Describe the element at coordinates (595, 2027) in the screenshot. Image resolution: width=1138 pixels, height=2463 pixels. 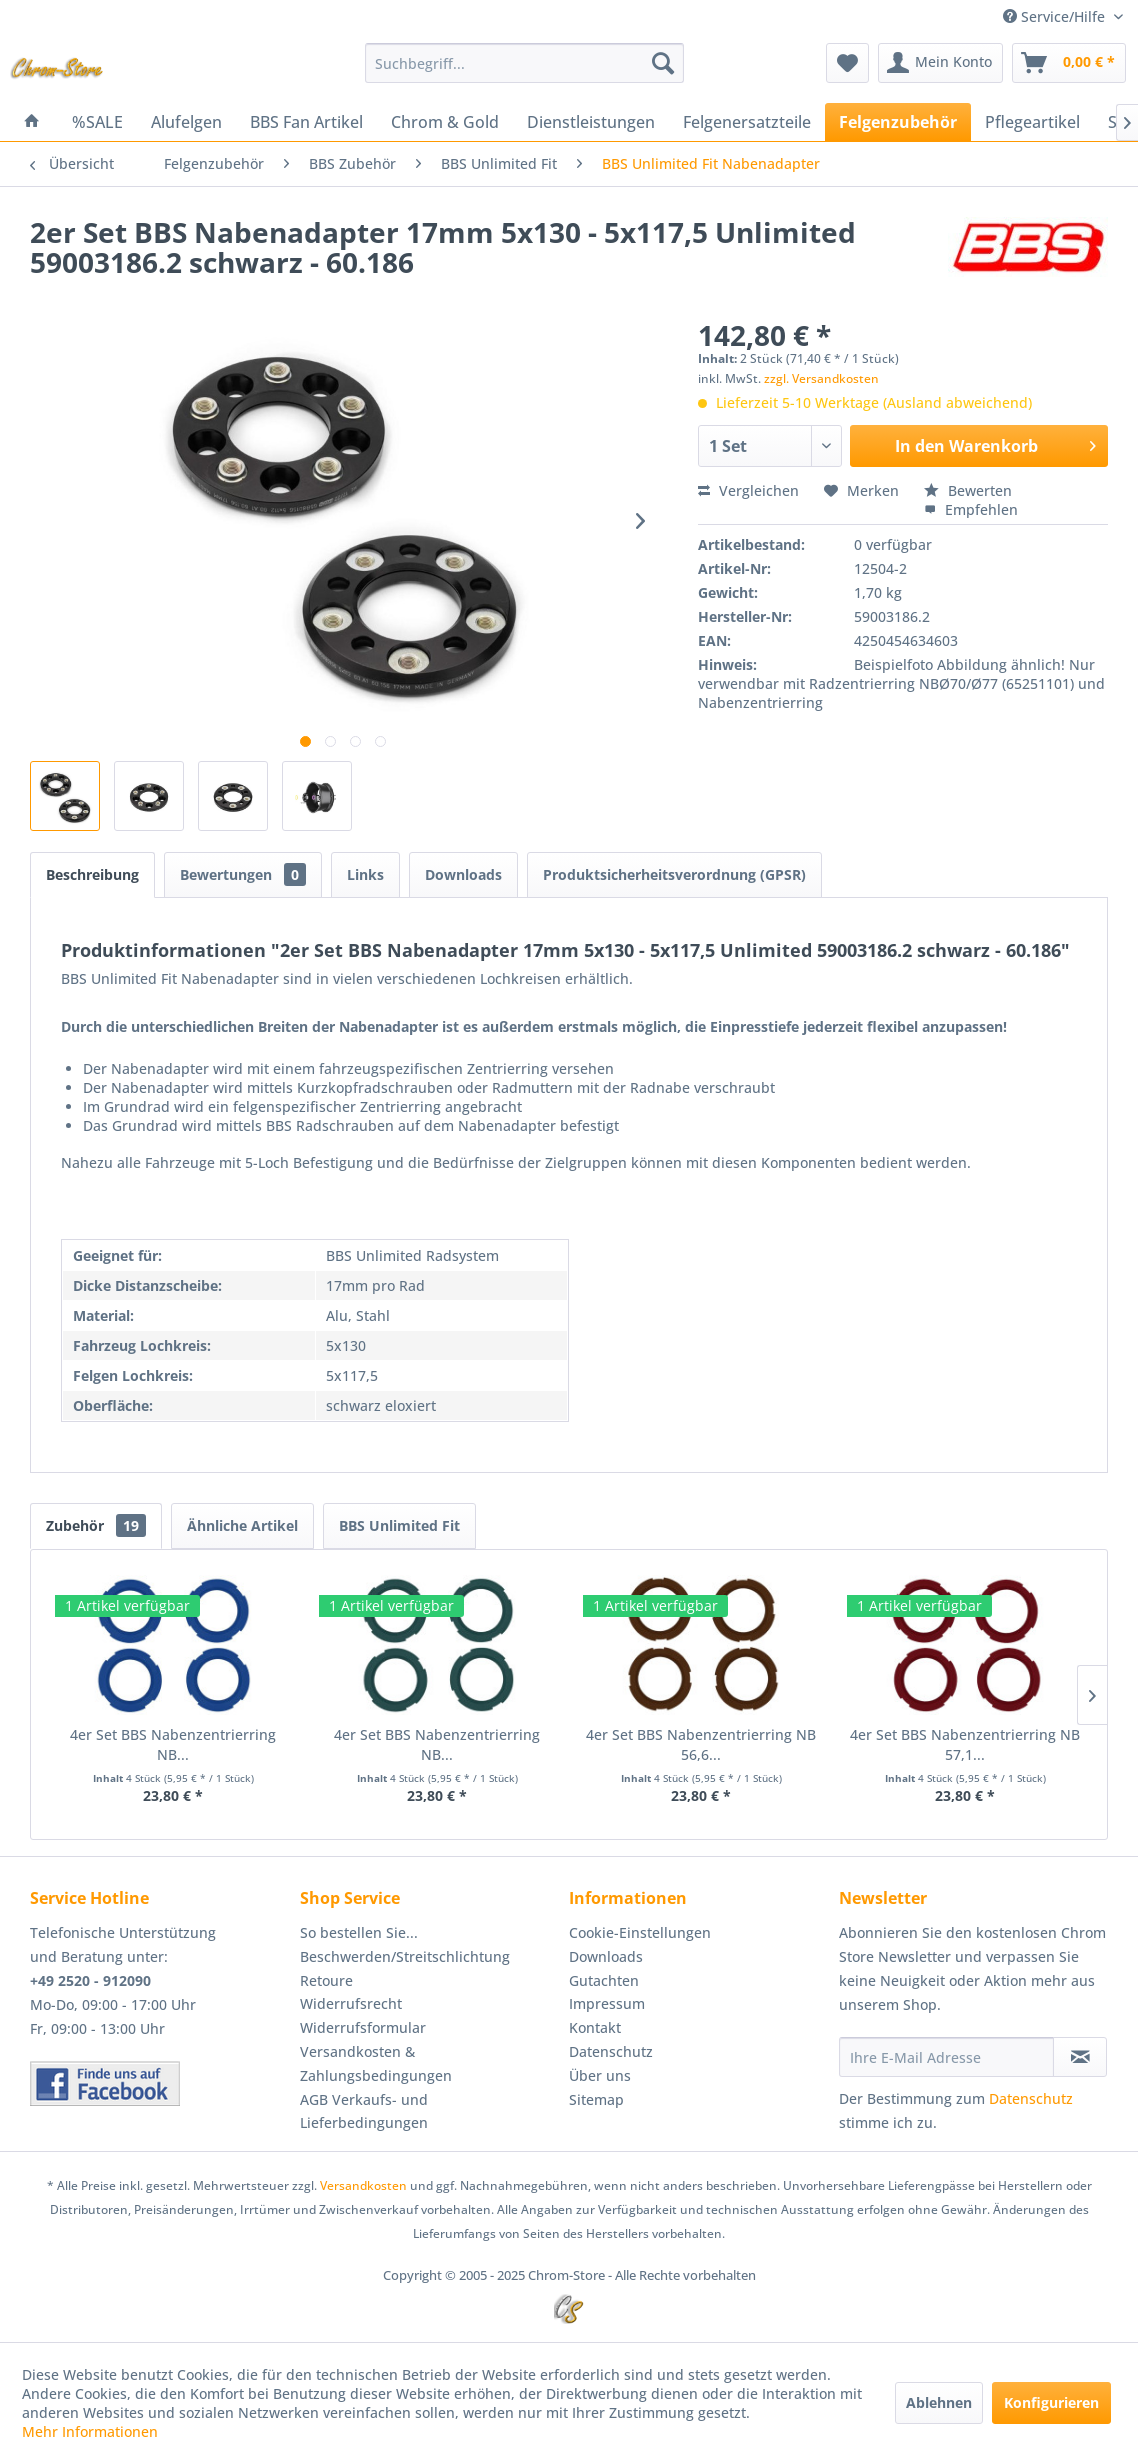
I see `Kontakt` at that location.